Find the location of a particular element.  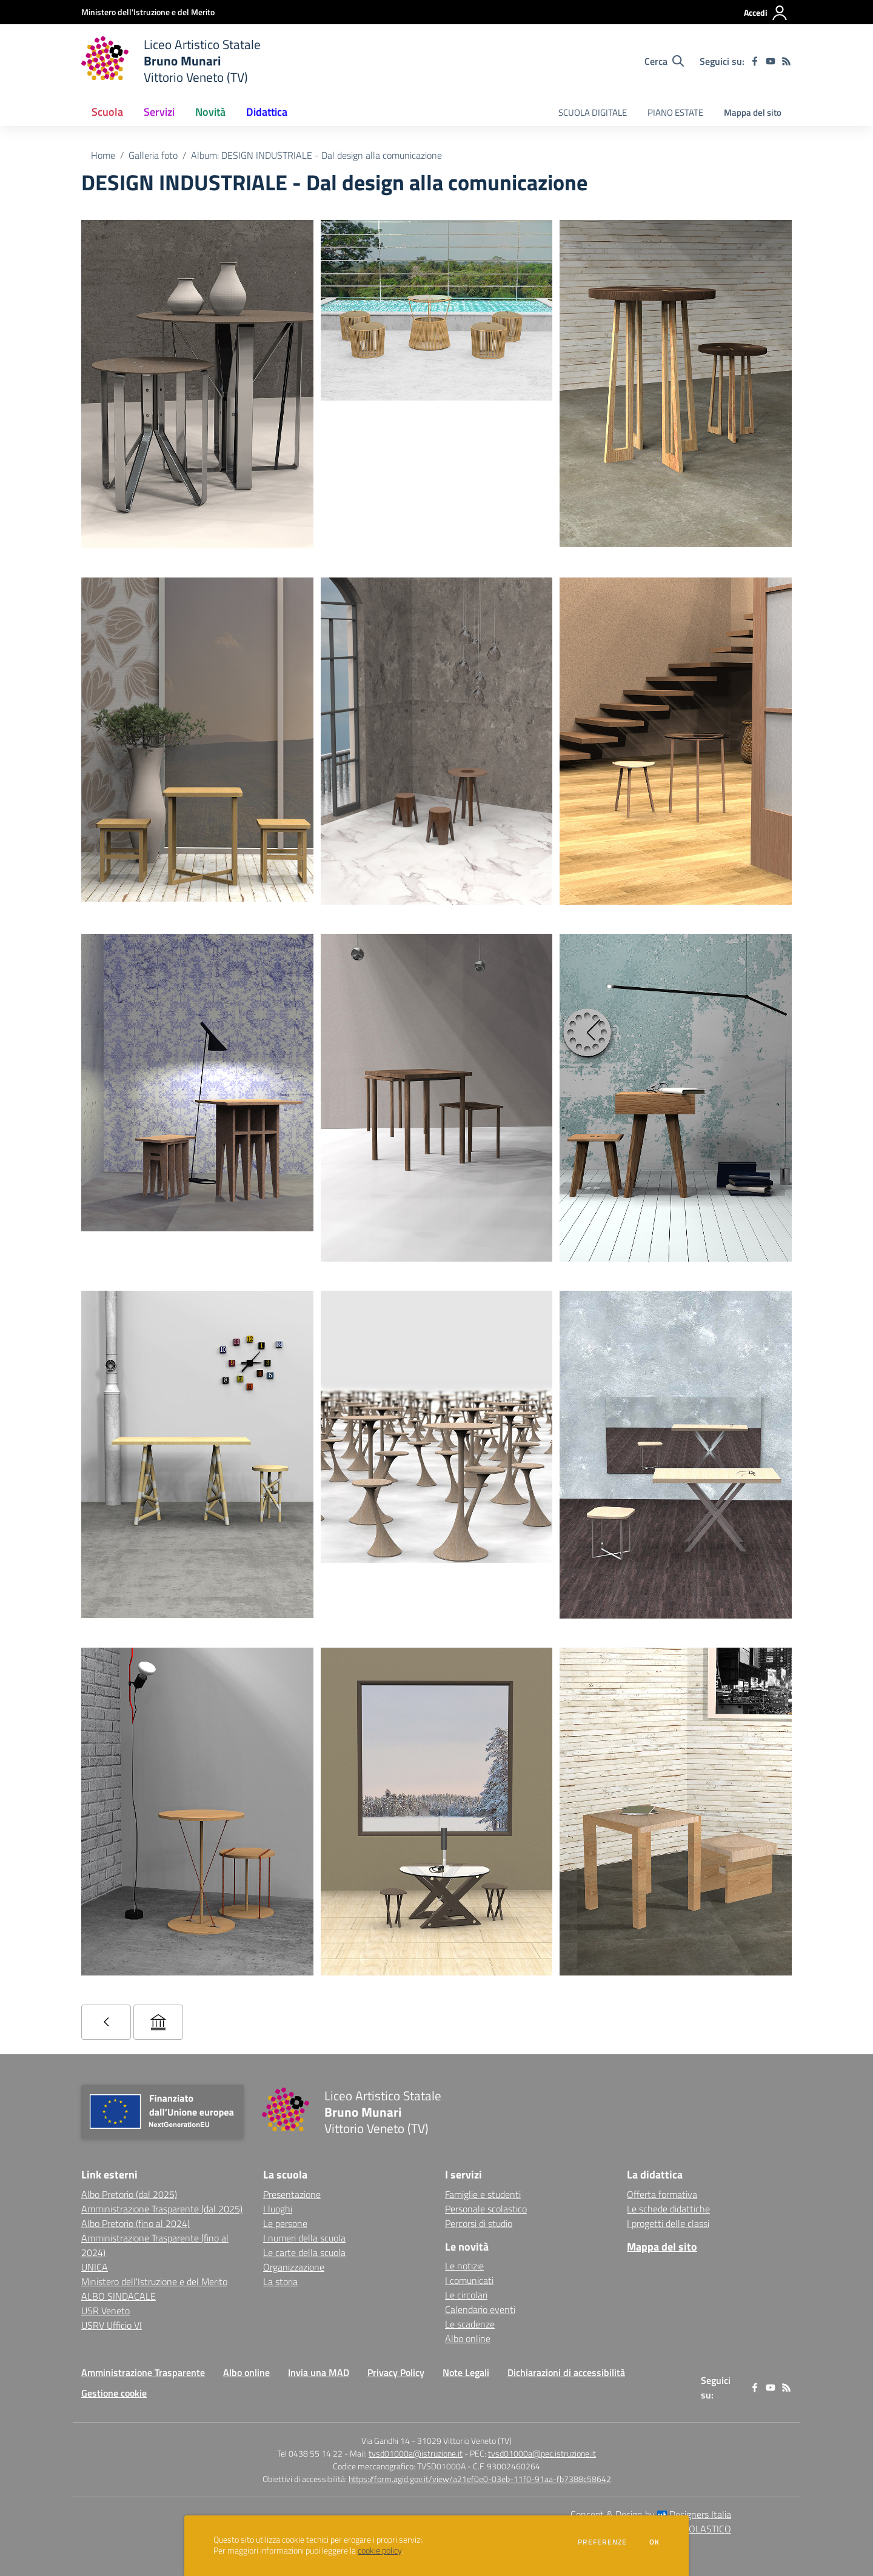

Preferenze is located at coordinates (602, 2542).